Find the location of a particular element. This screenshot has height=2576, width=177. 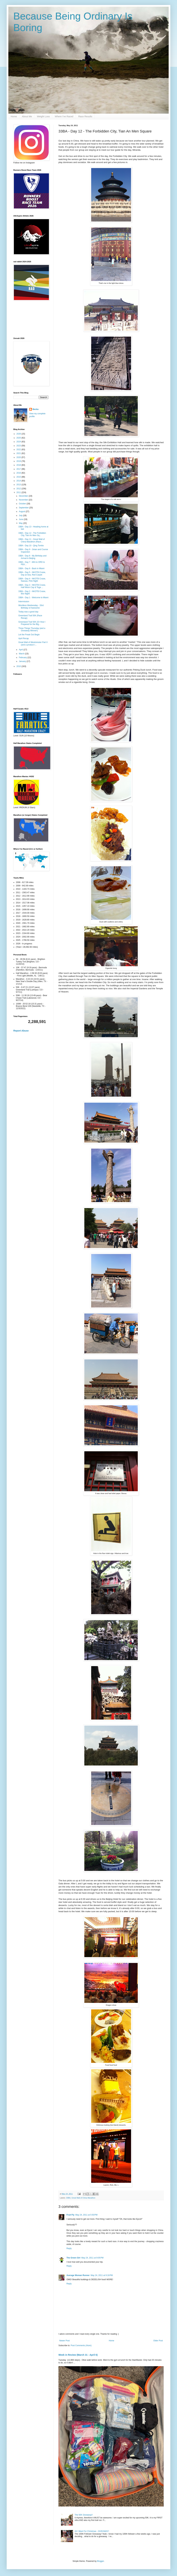

Three Things Thursday (and a Giveaway Winner!) is located at coordinates (31, 629).